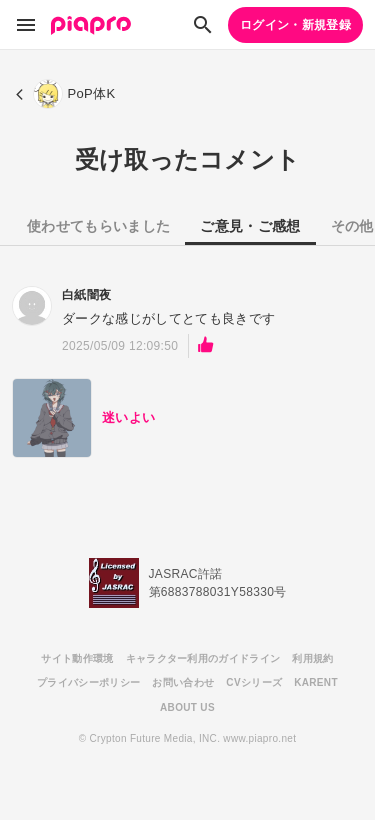 The height and width of the screenshot is (820, 375). Describe the element at coordinates (203, 658) in the screenshot. I see `キャラクター利用のガイドライン` at that location.